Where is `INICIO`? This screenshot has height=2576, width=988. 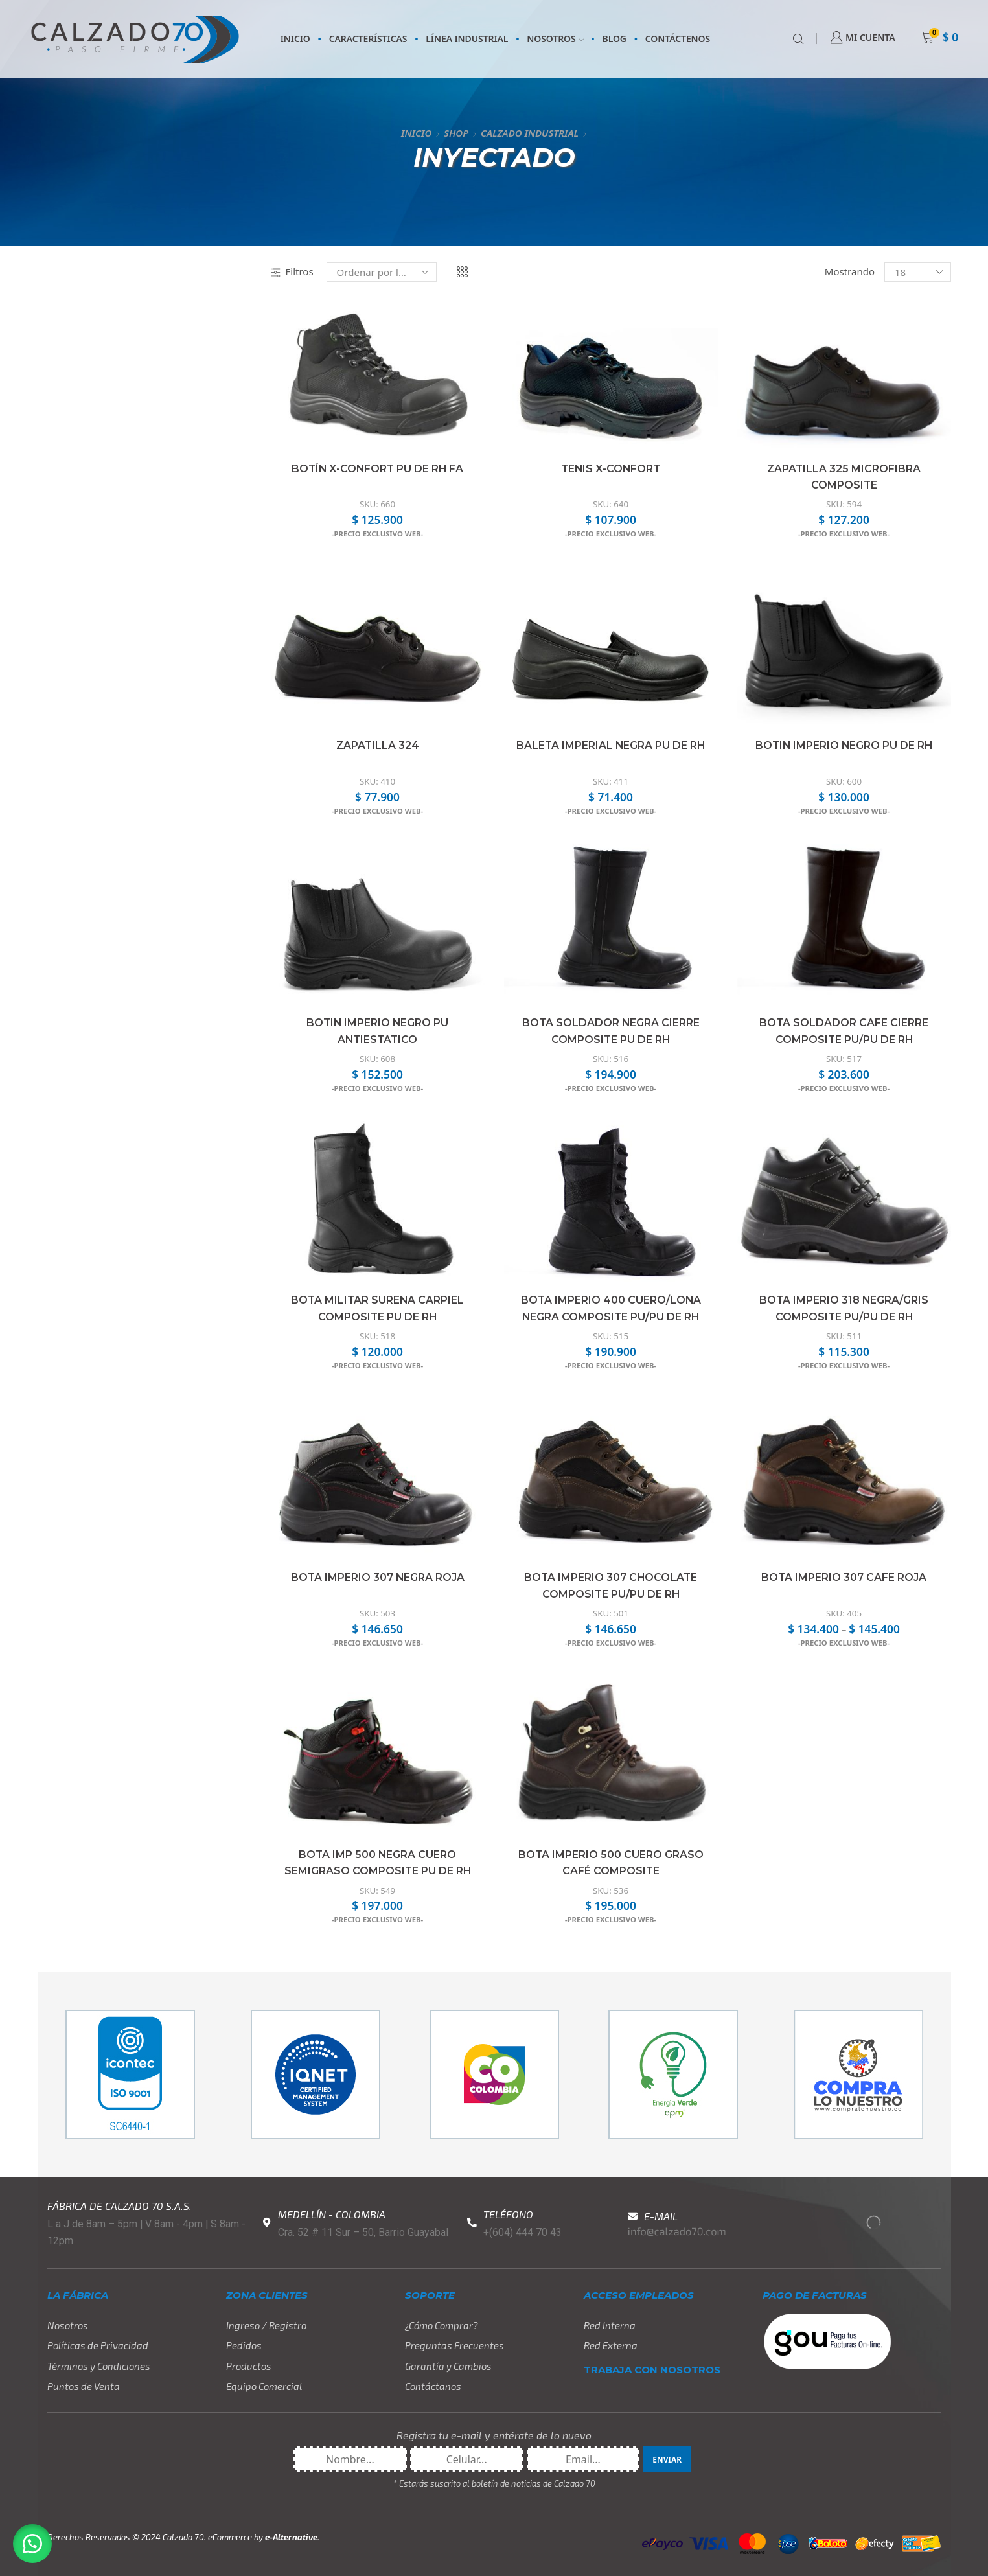
INICIO is located at coordinates (295, 38).